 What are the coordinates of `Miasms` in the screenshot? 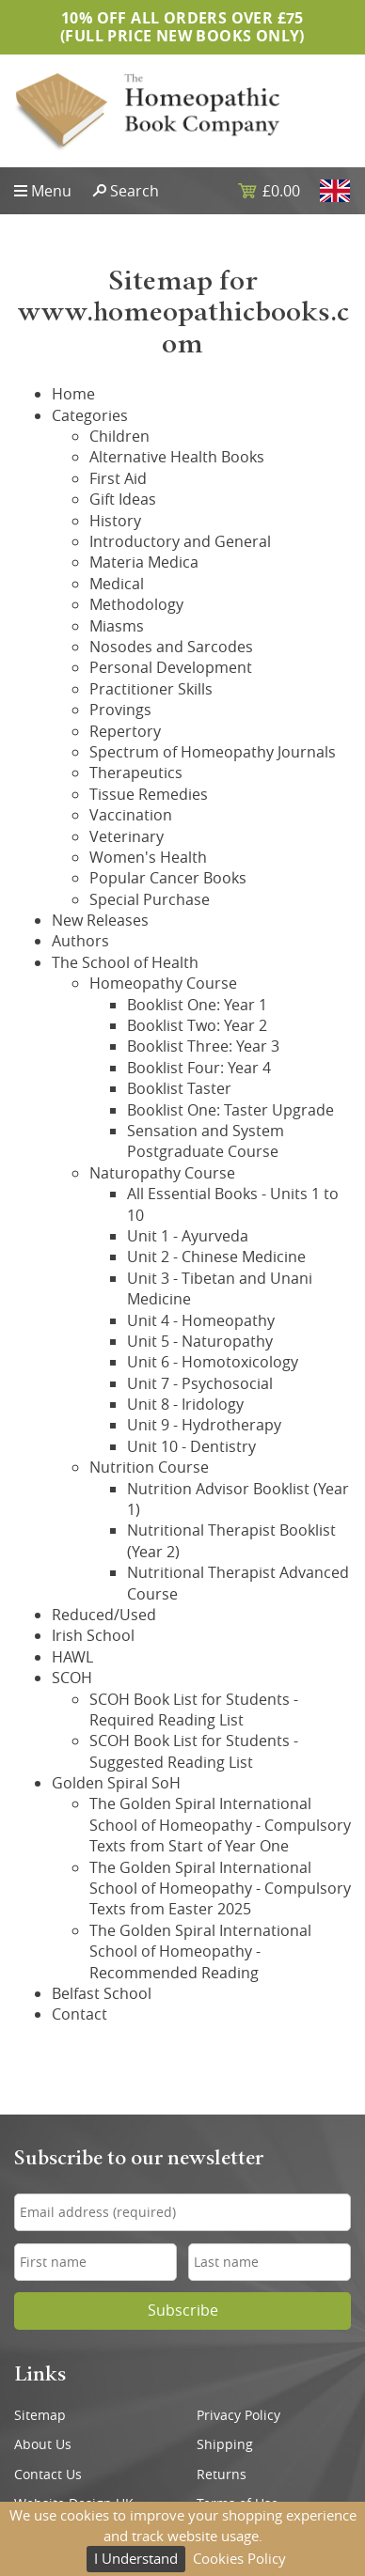 It's located at (116, 626).